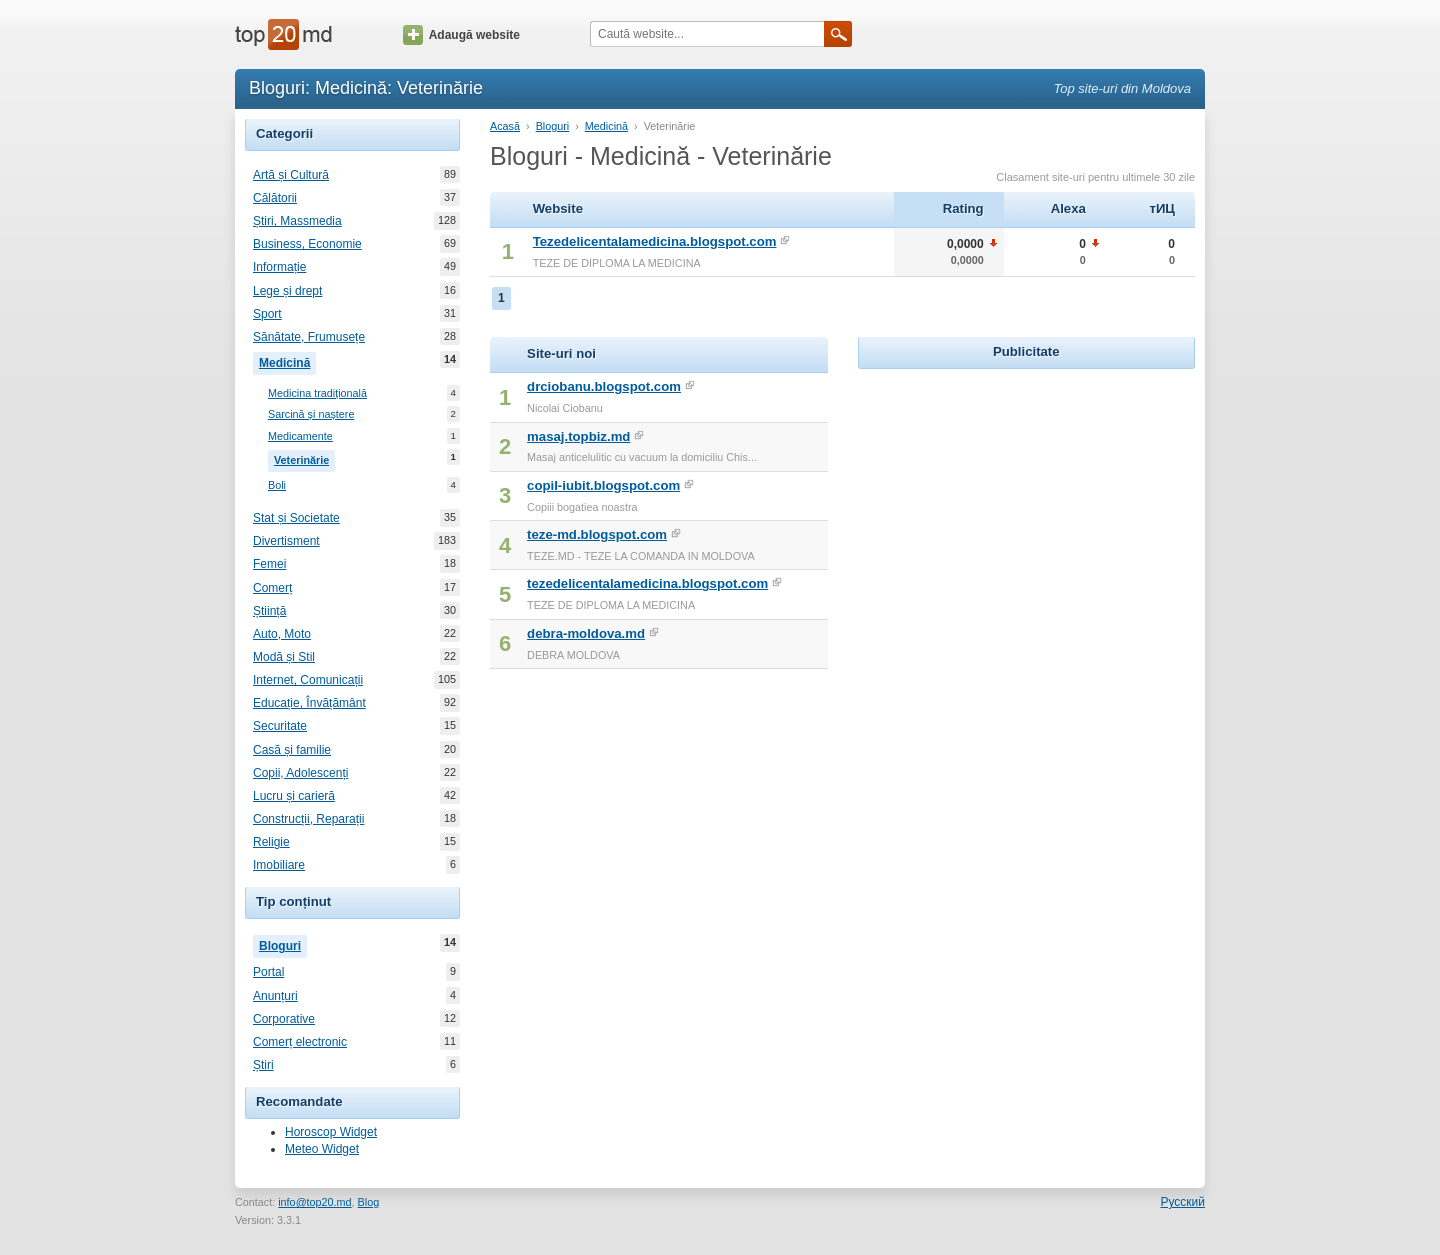 Image resolution: width=1440 pixels, height=1255 pixels. Describe the element at coordinates (314, 1202) in the screenshot. I see `info@top20.md` at that location.